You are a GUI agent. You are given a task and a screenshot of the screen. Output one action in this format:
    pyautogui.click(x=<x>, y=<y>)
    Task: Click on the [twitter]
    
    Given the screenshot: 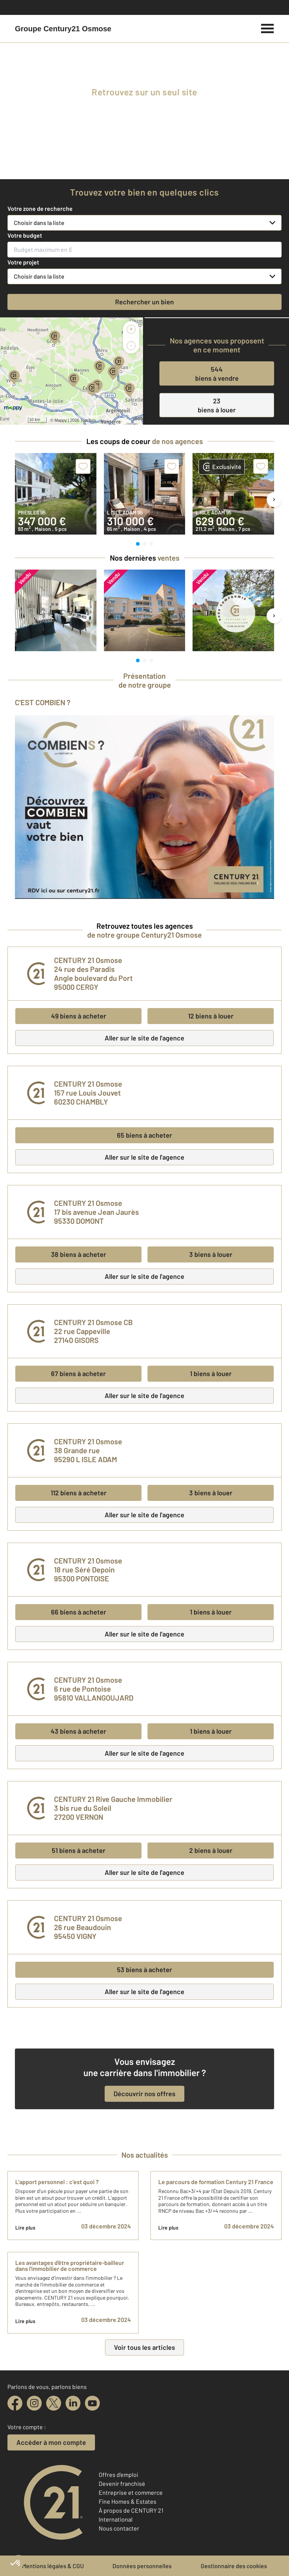 What is the action you would take?
    pyautogui.click(x=53, y=2403)
    